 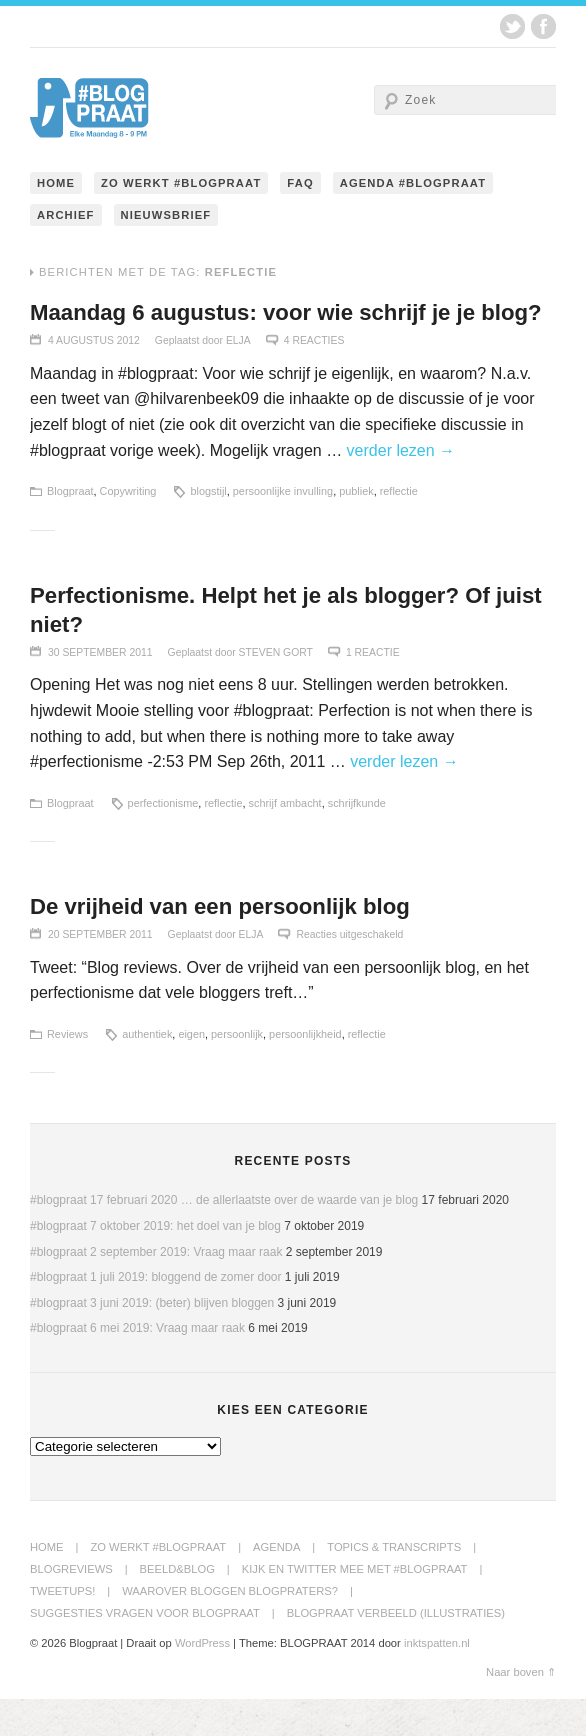 I want to click on Home, so click(x=56, y=220).